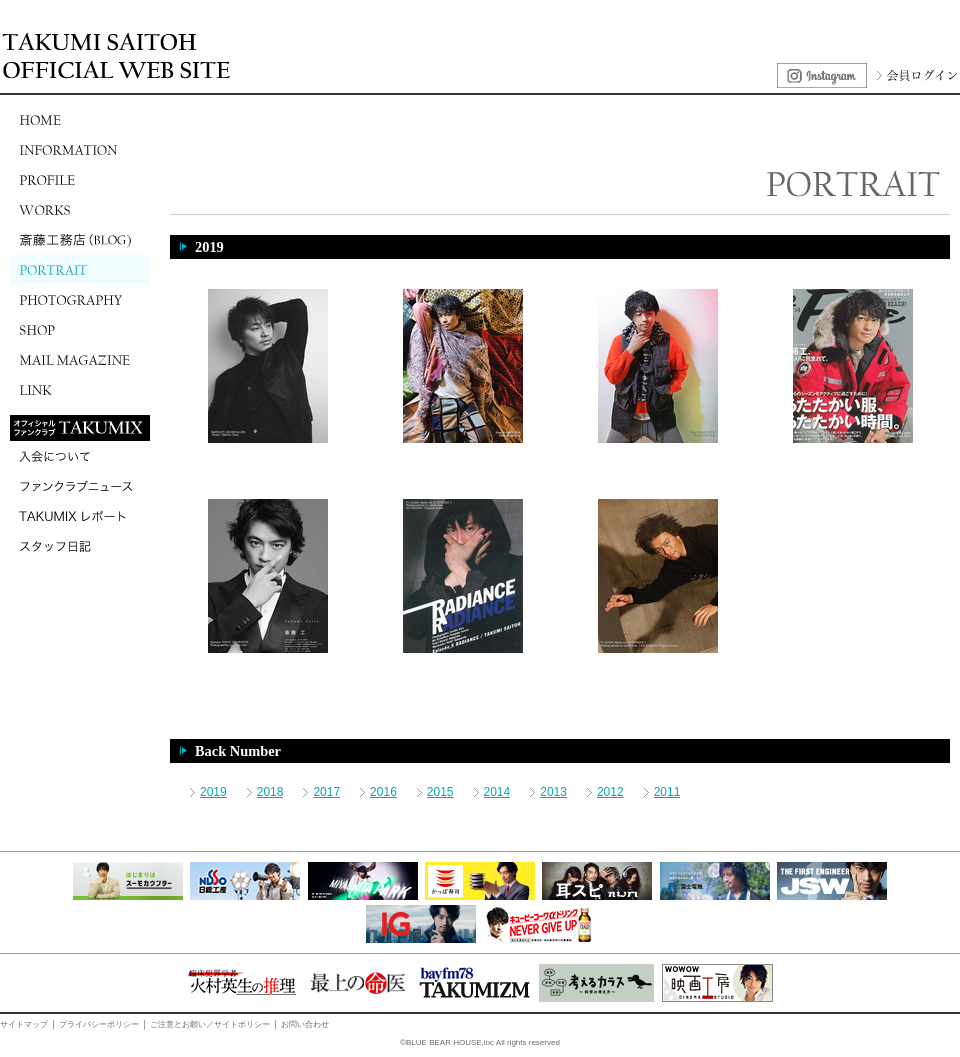 This screenshot has width=960, height=1057. I want to click on ファンクラブニュース, so click(80, 486).